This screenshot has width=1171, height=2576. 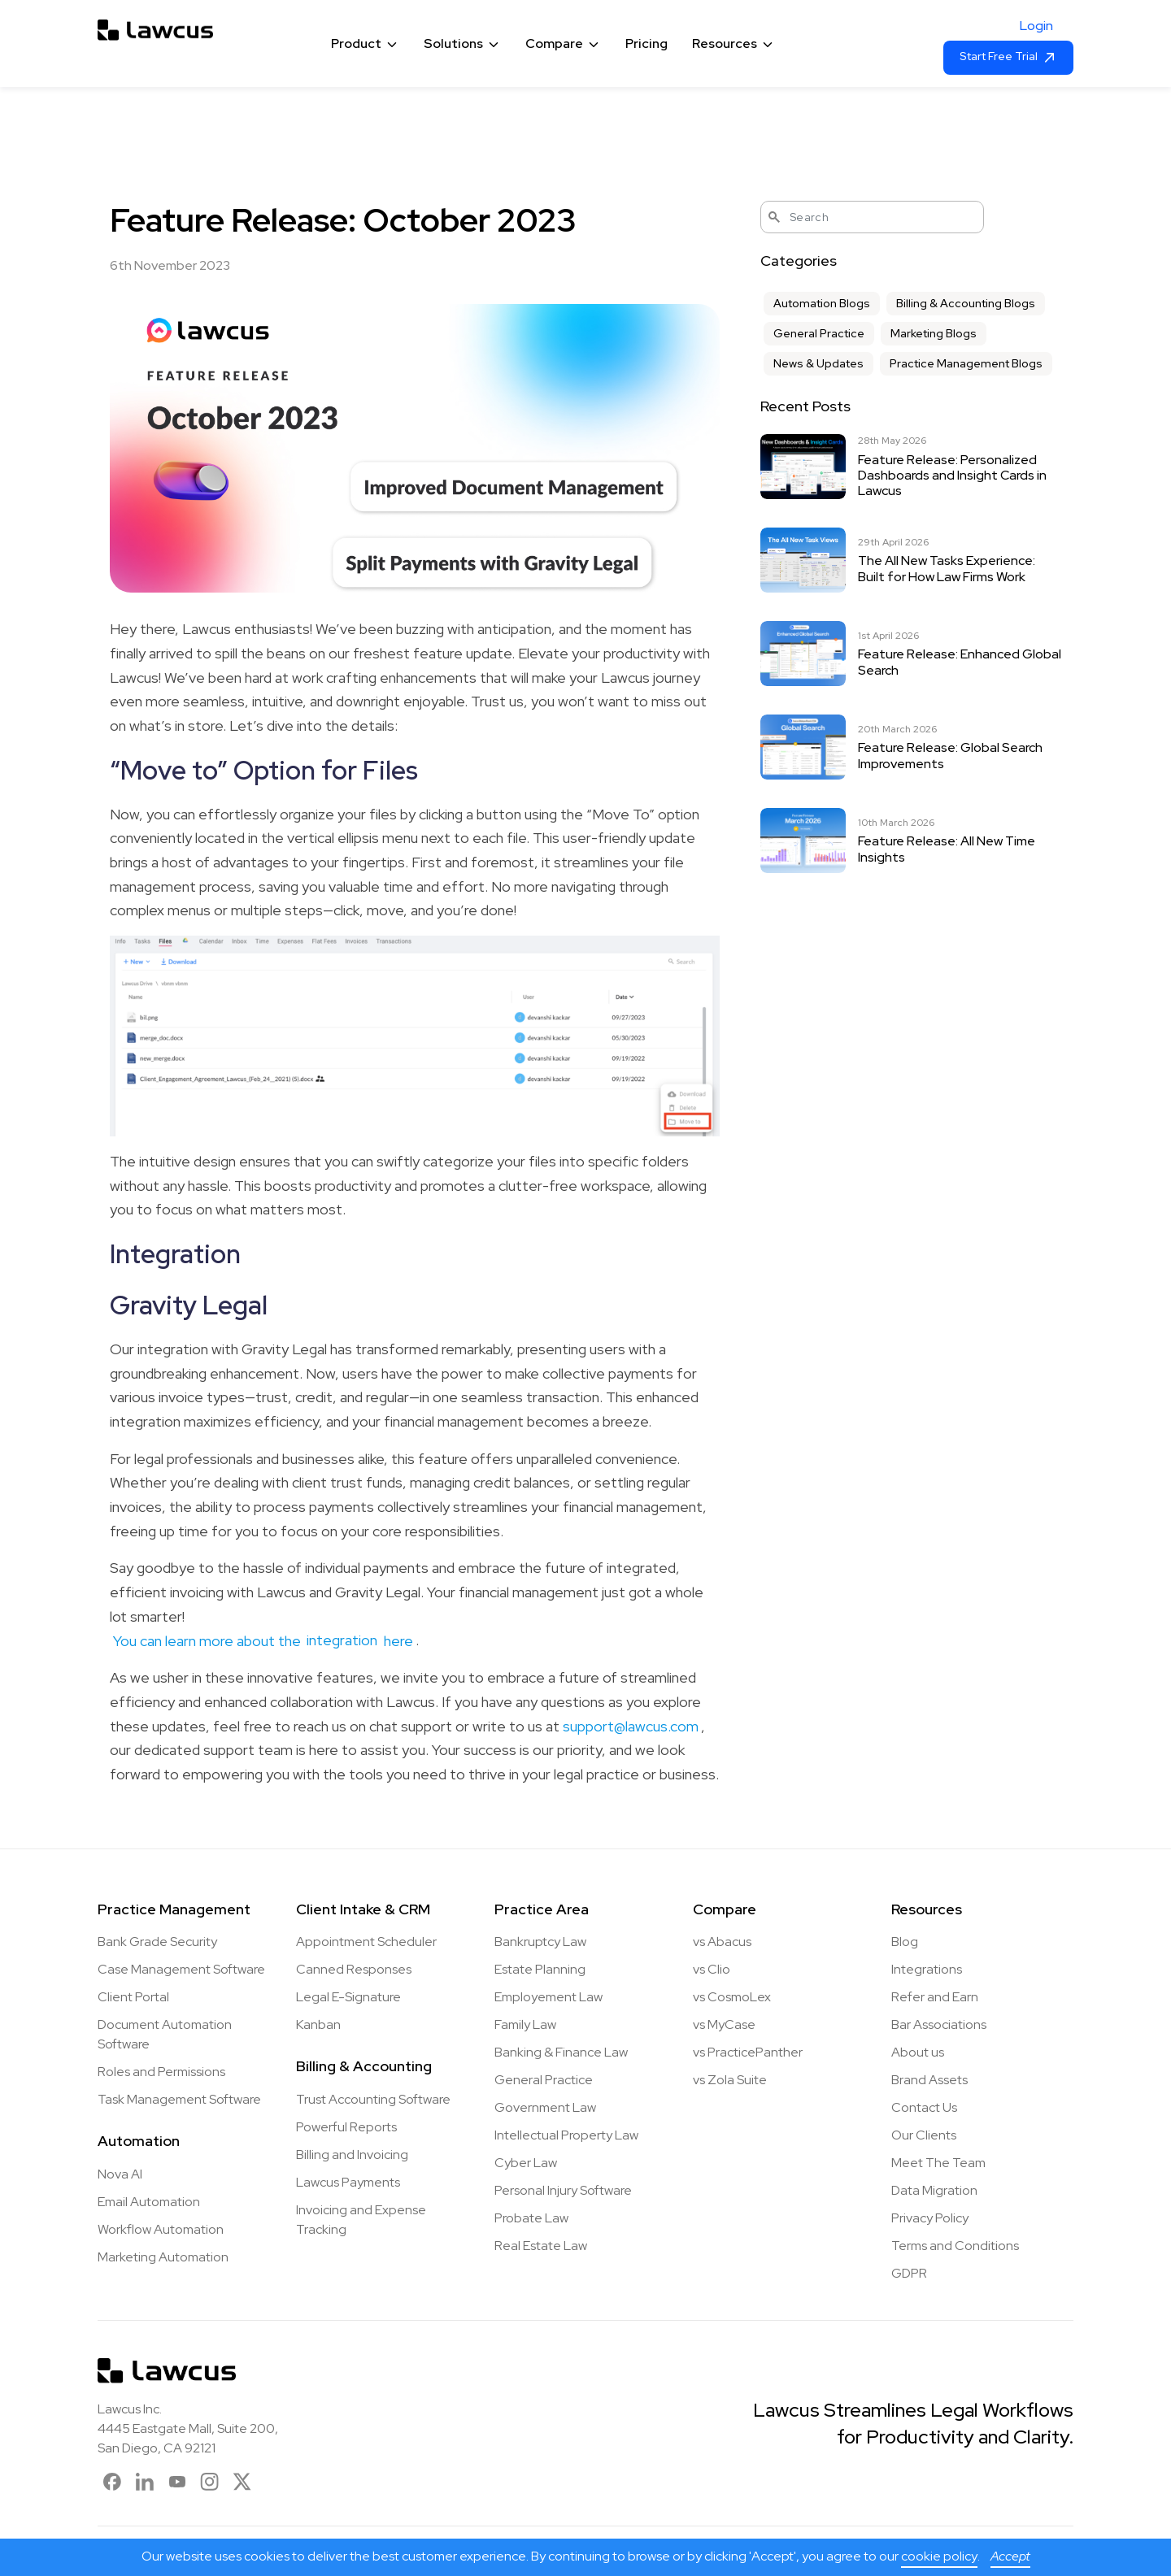 What do you see at coordinates (548, 1996) in the screenshot?
I see `Employement Law` at bounding box center [548, 1996].